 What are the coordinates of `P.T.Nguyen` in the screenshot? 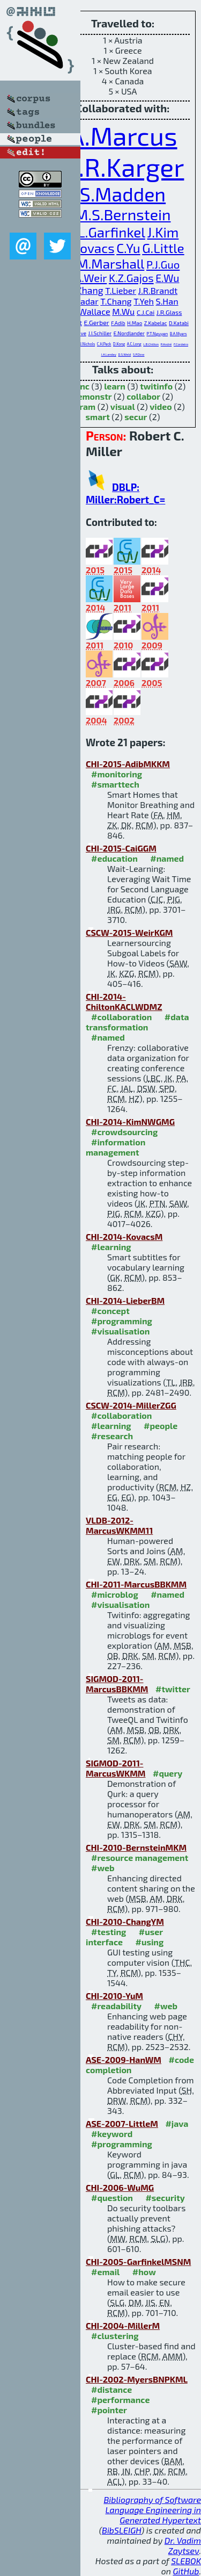 It's located at (157, 333).